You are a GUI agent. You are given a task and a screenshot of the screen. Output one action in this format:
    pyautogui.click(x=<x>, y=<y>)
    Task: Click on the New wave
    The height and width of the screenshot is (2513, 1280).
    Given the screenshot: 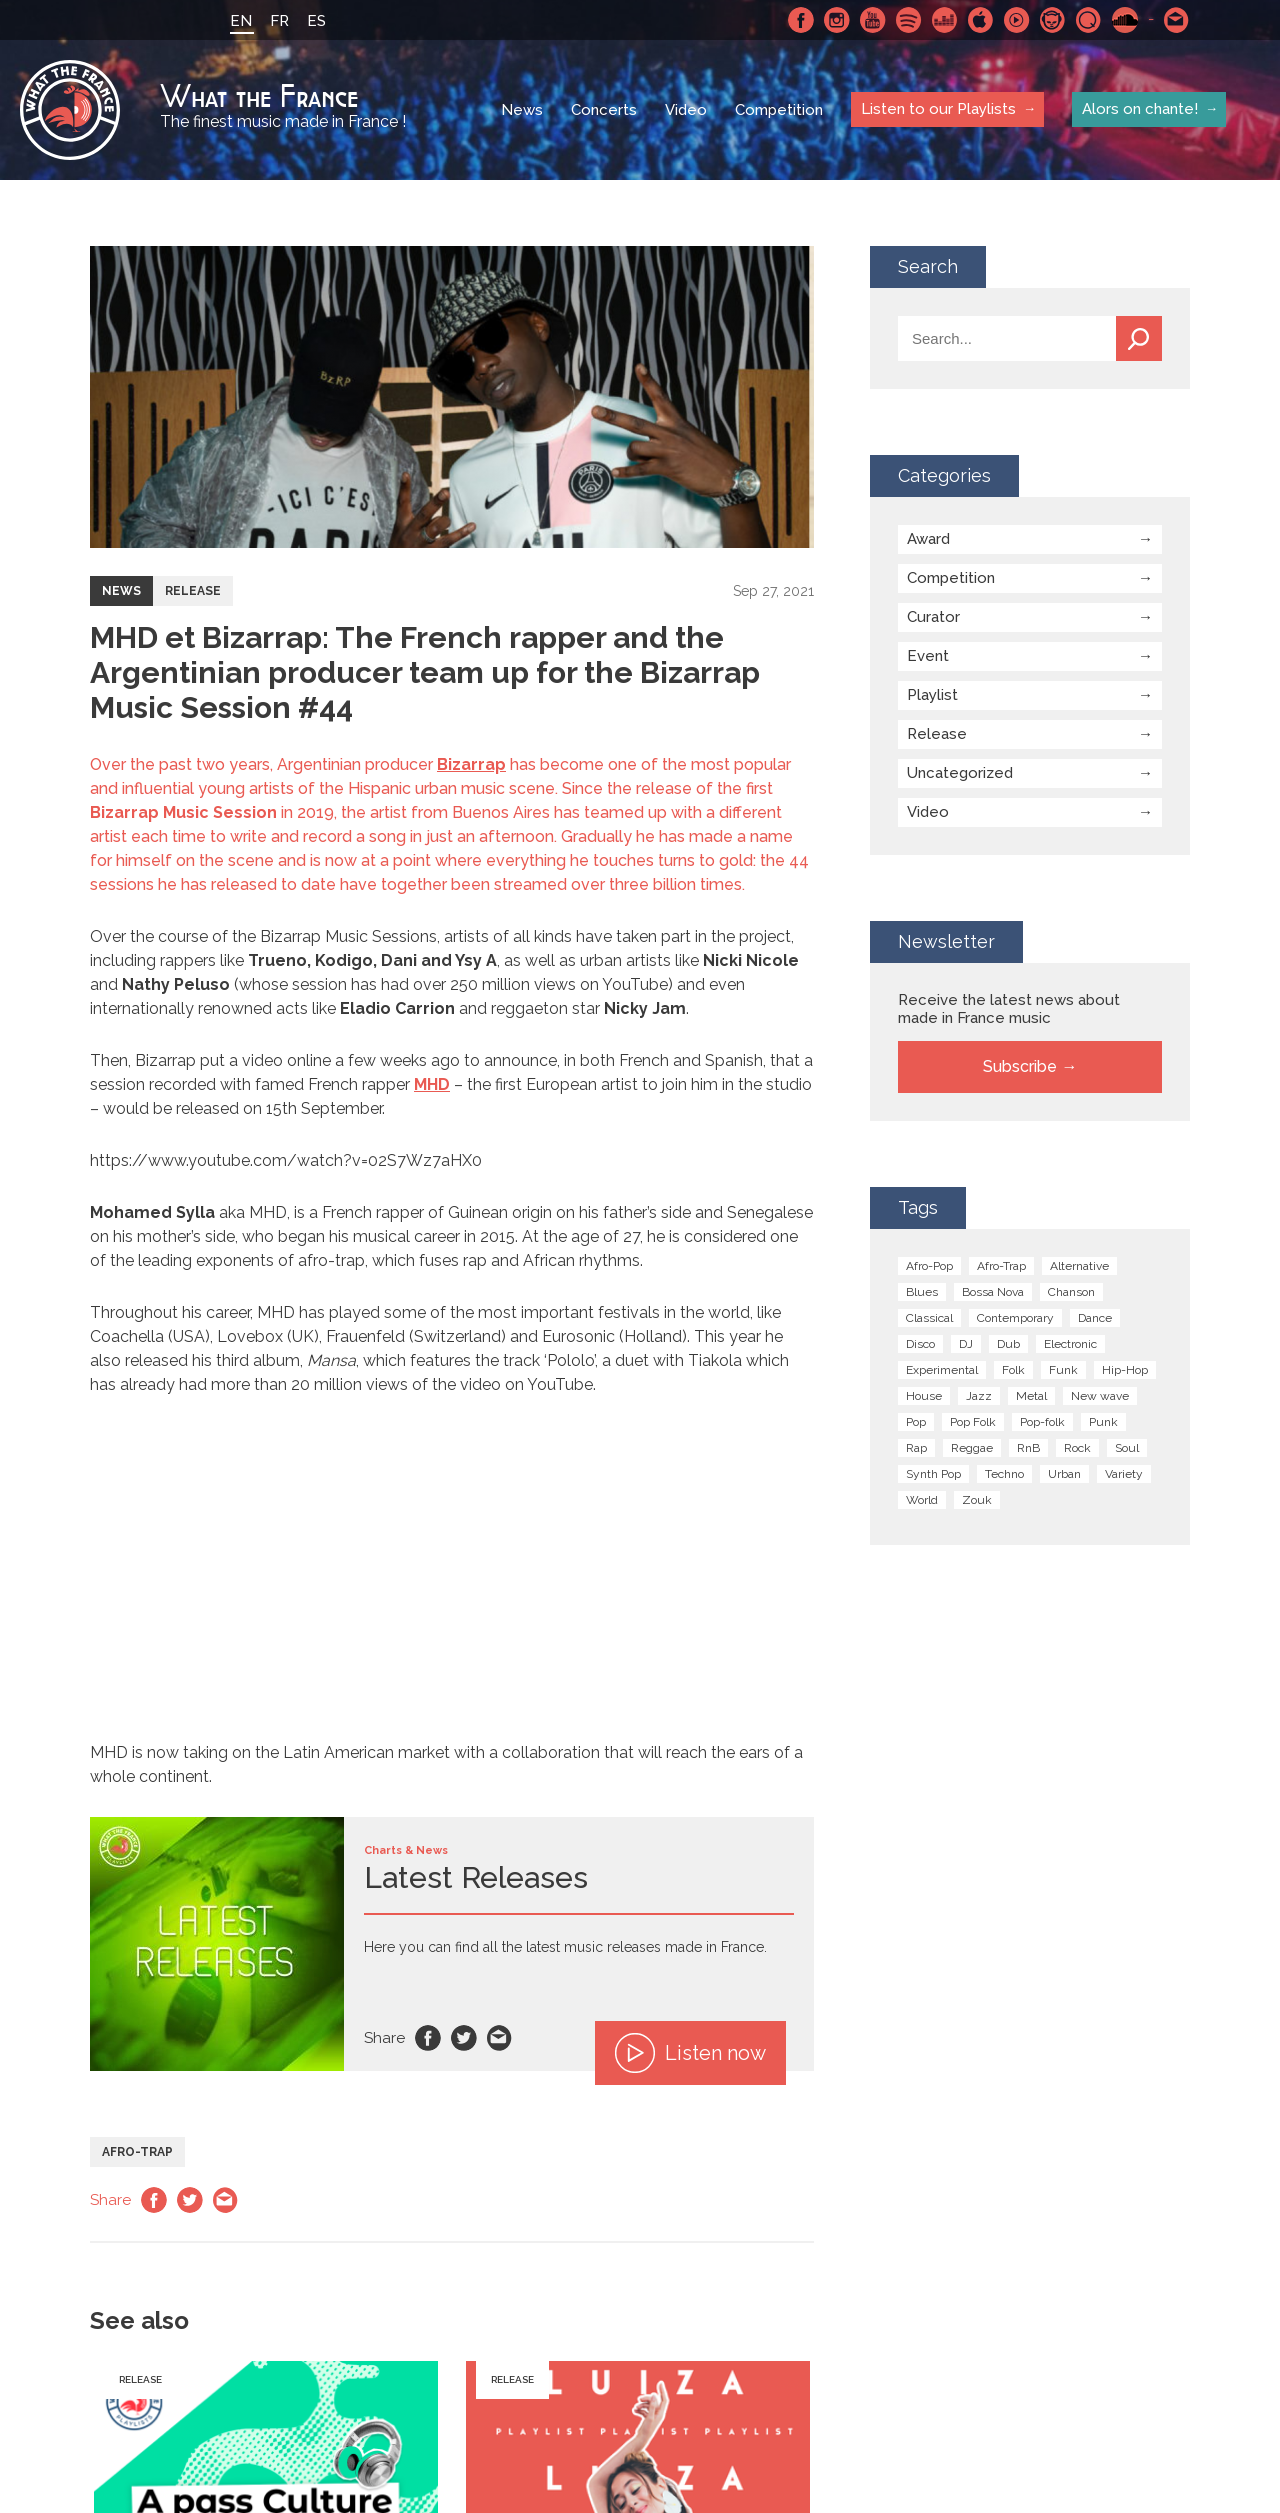 What is the action you would take?
    pyautogui.click(x=1100, y=1396)
    